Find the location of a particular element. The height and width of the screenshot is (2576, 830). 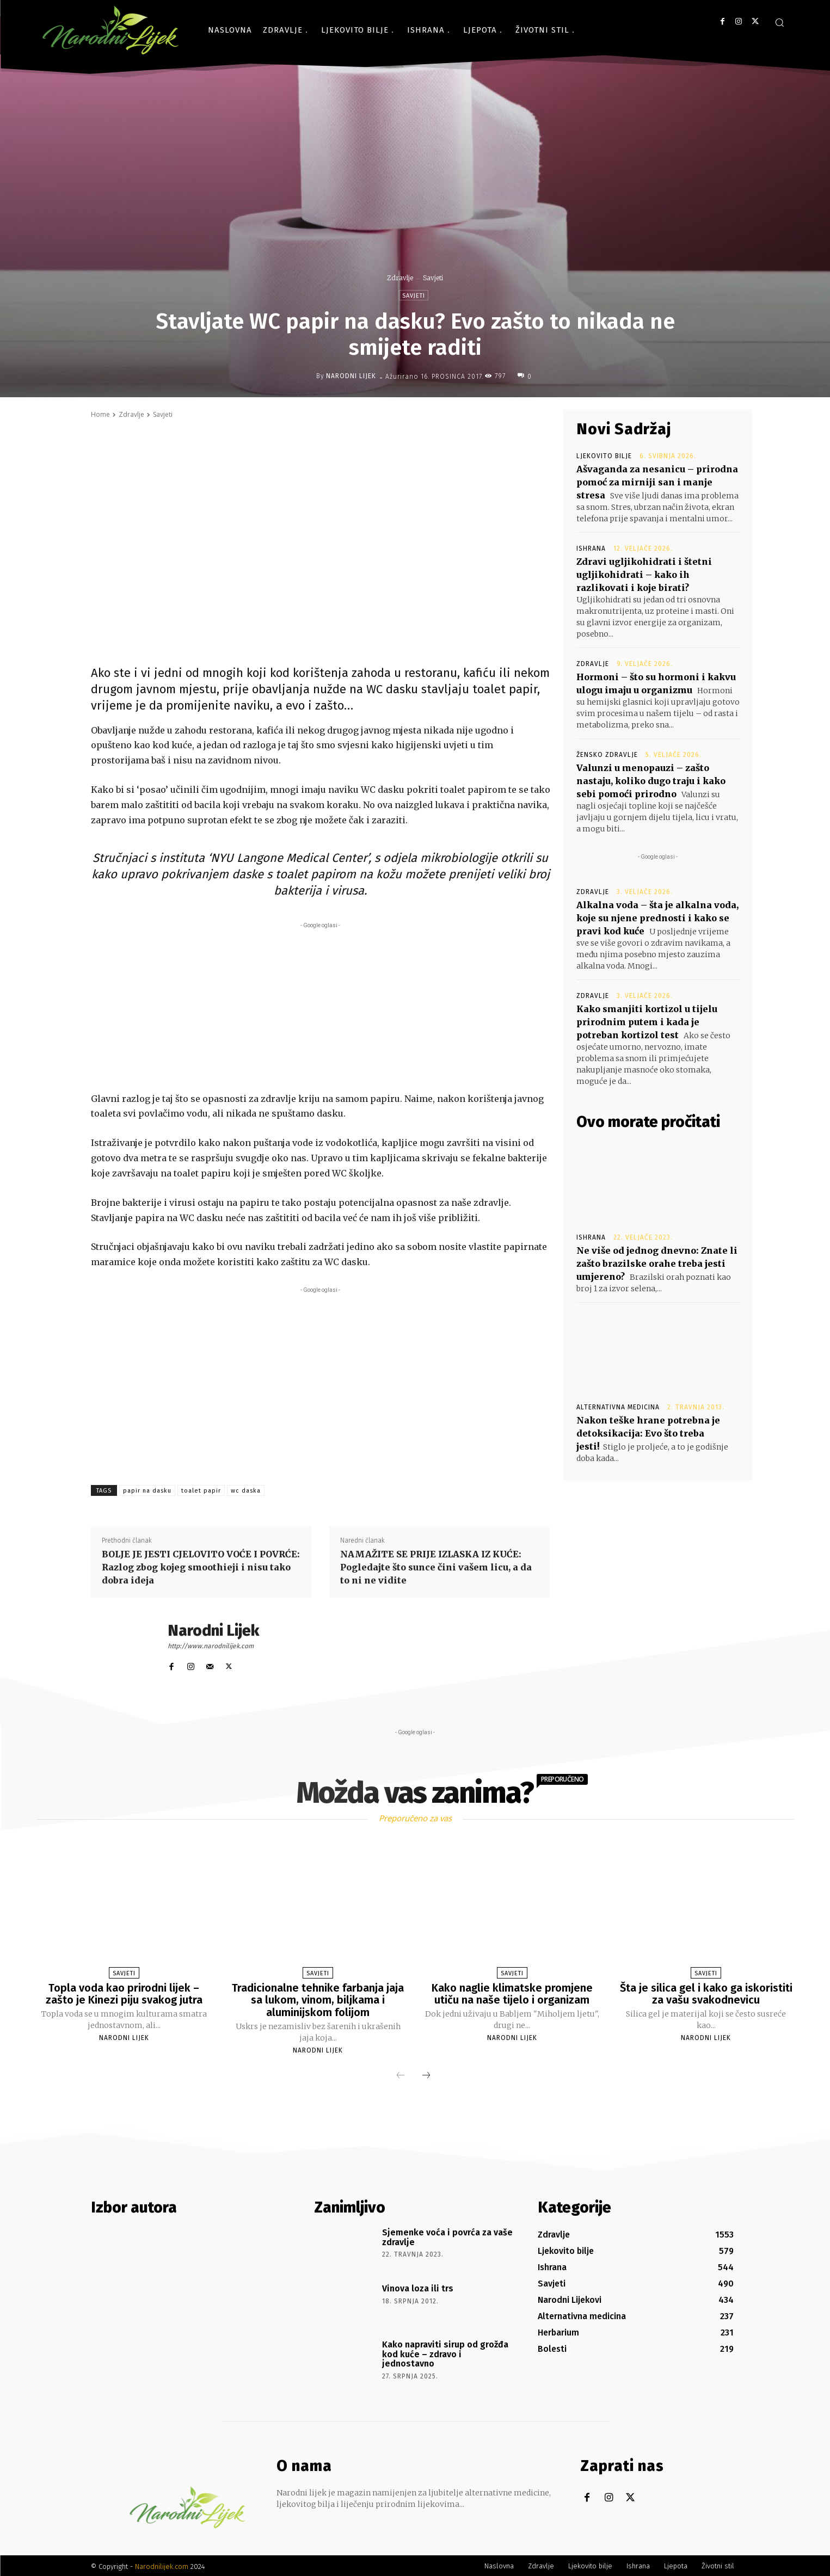

Kako napraviti sirup od grožđa kod kuće – zdravo i jednostavno is located at coordinates (445, 2352).